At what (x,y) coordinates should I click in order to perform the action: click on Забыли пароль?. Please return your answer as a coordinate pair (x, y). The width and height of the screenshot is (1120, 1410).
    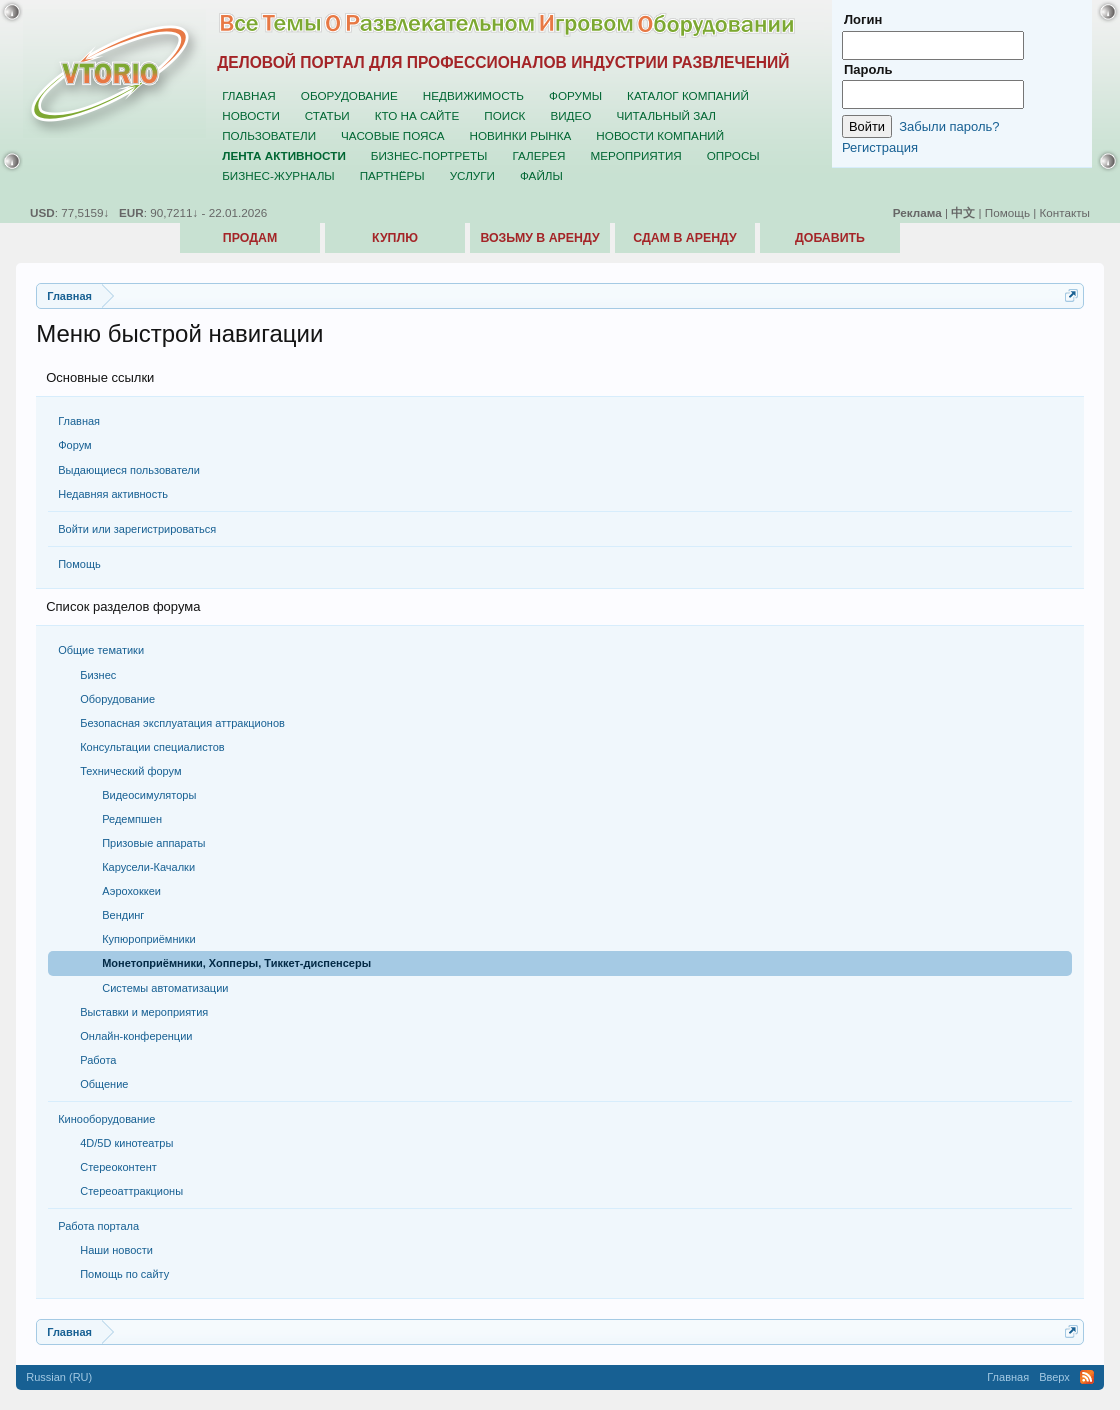
    Looking at the image, I should click on (949, 126).